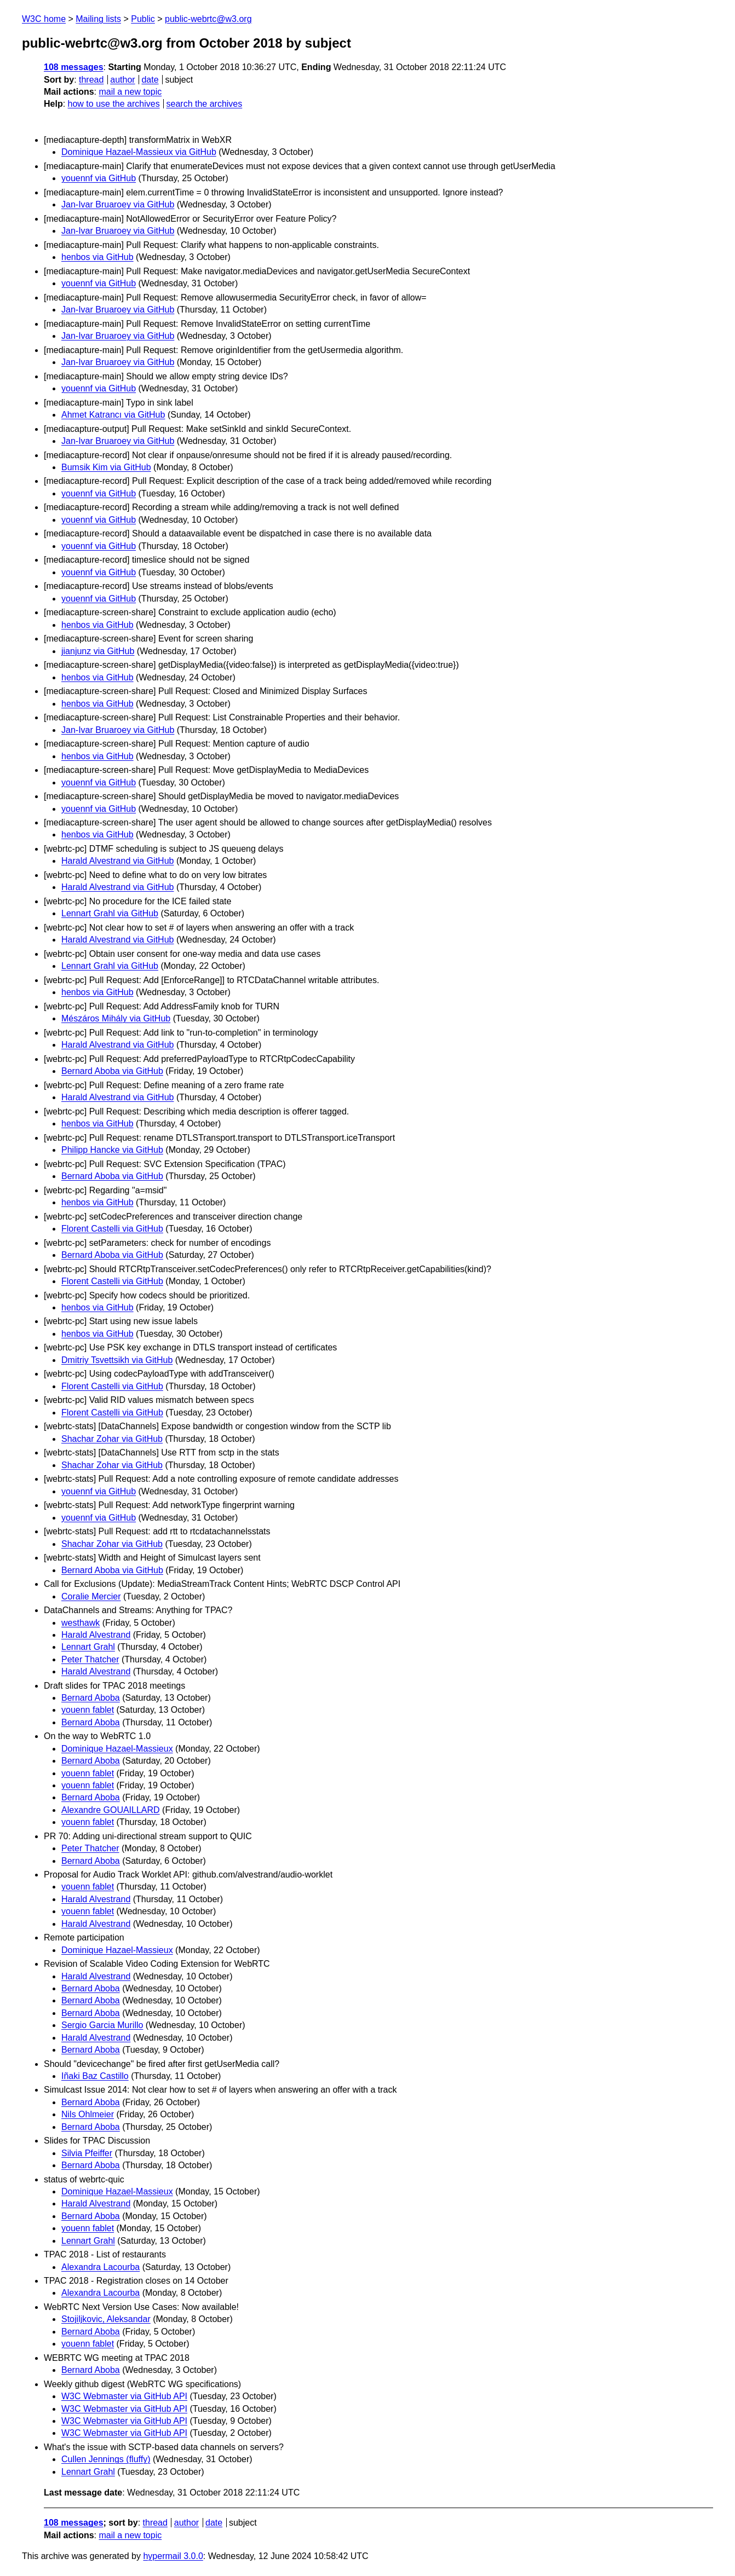 This screenshot has width=735, height=2576. Describe the element at coordinates (90, 1697) in the screenshot. I see `Bernard Aboba` at that location.